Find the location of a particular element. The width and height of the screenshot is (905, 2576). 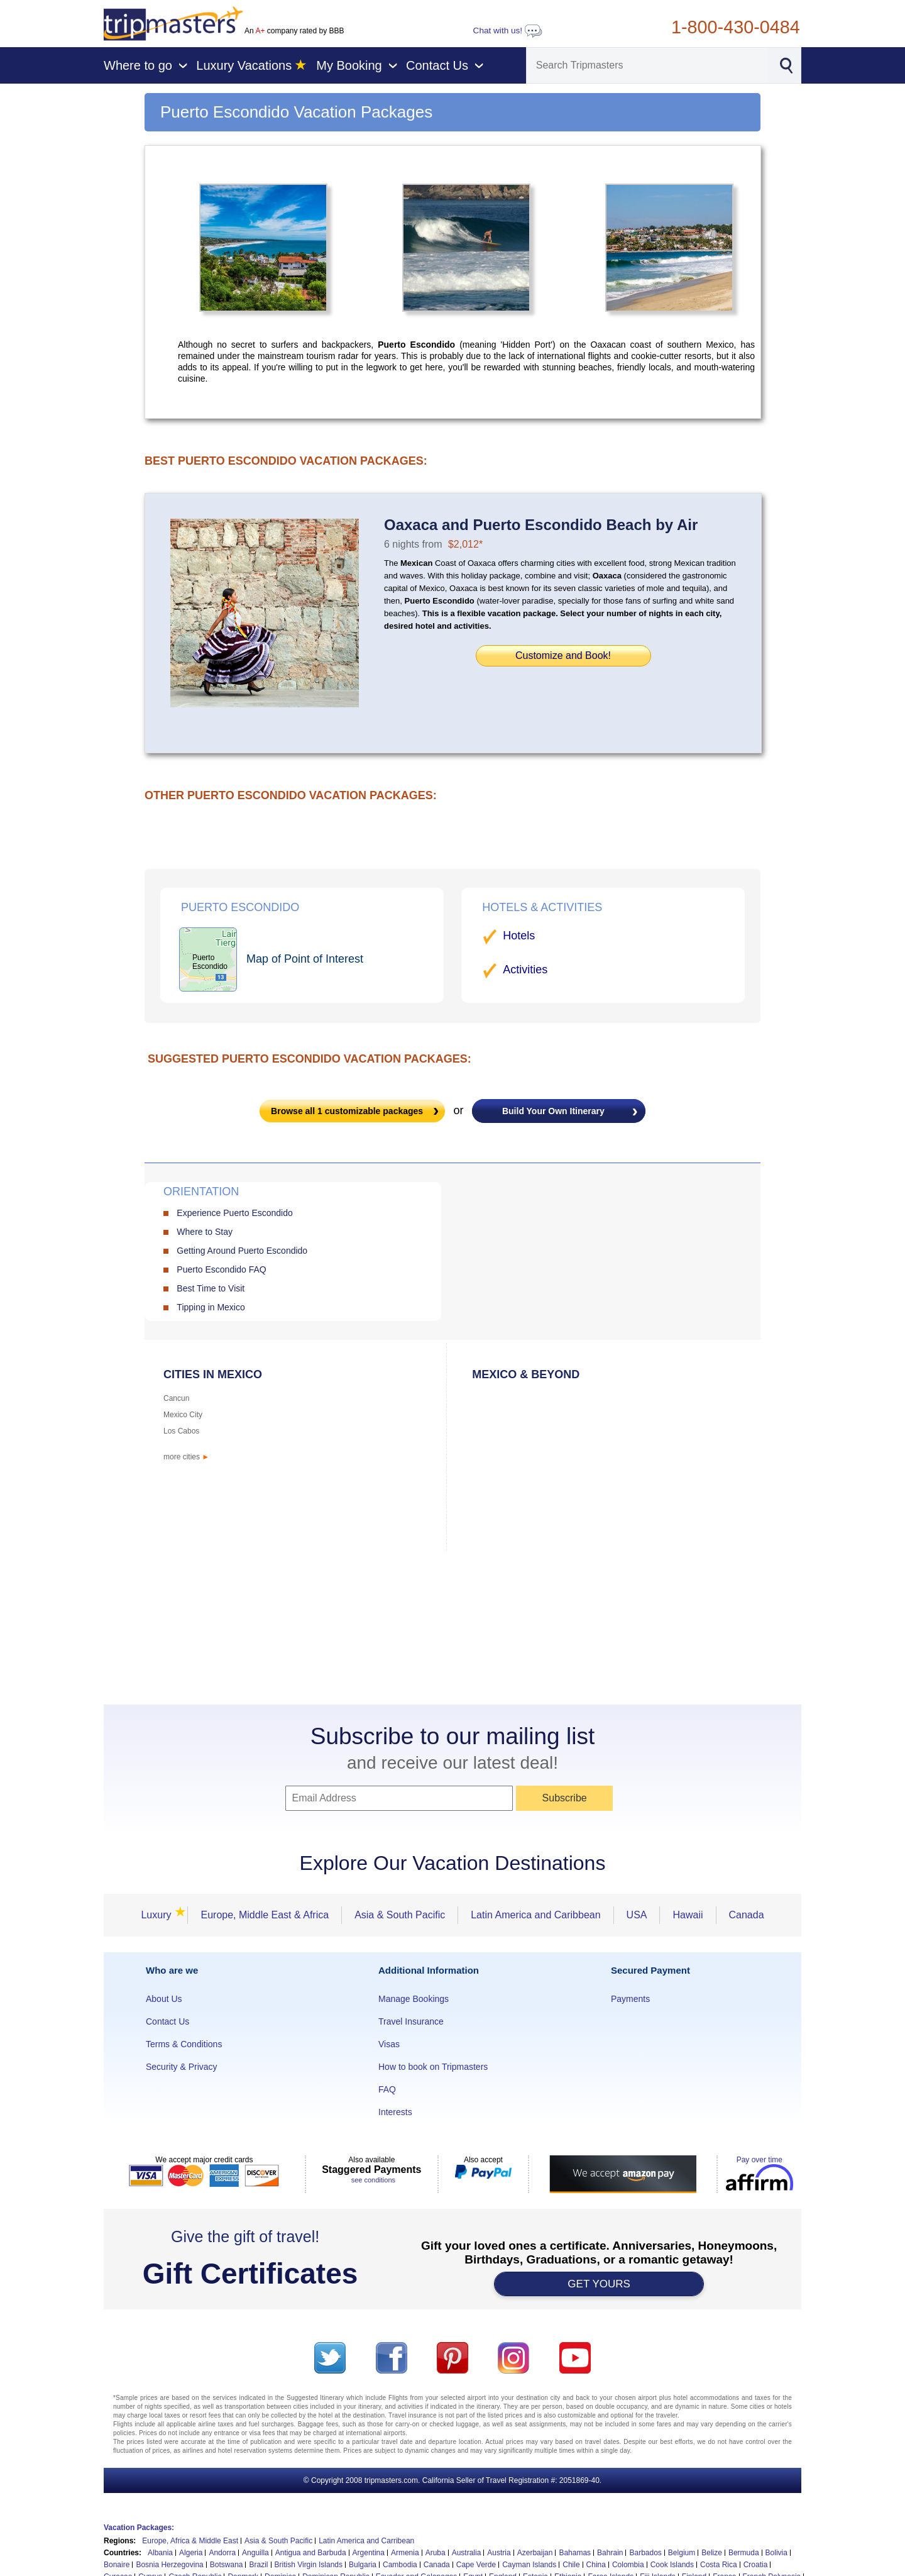

How to book on Tripmasters is located at coordinates (433, 2067).